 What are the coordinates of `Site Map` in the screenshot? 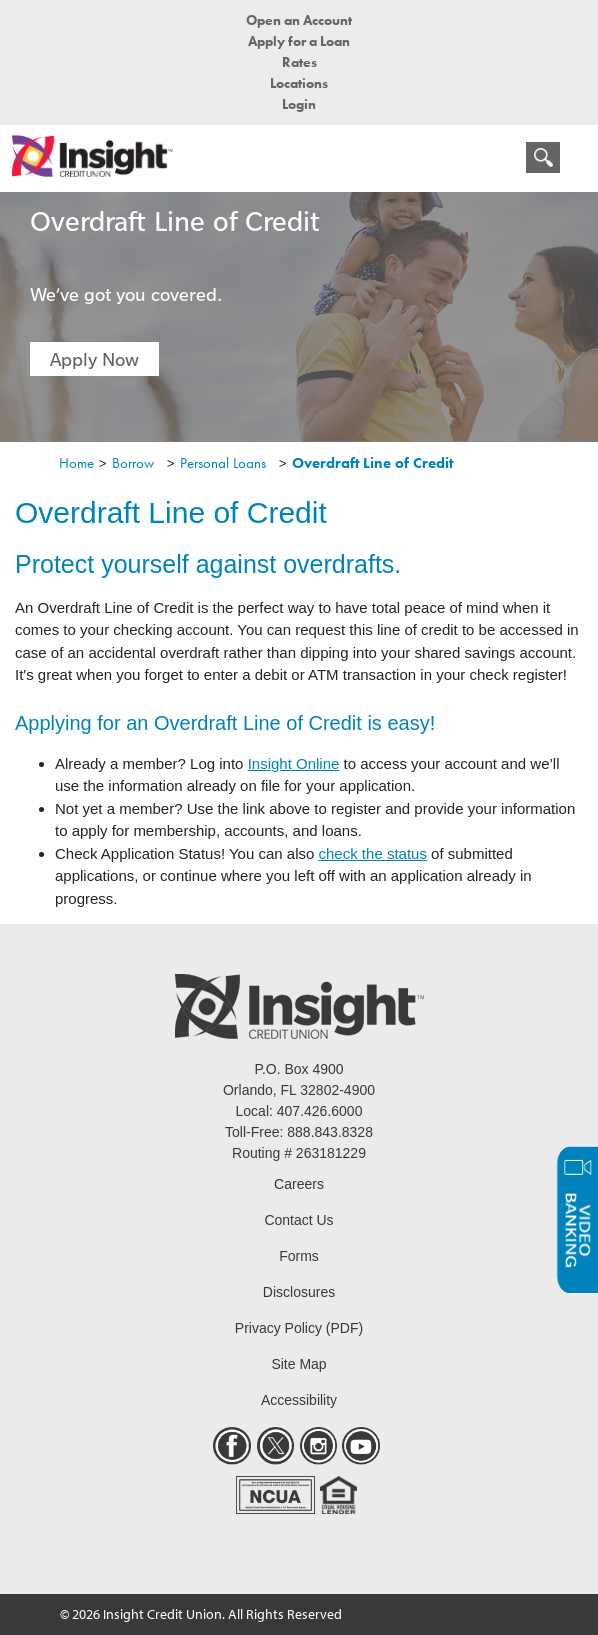 It's located at (298, 1364).